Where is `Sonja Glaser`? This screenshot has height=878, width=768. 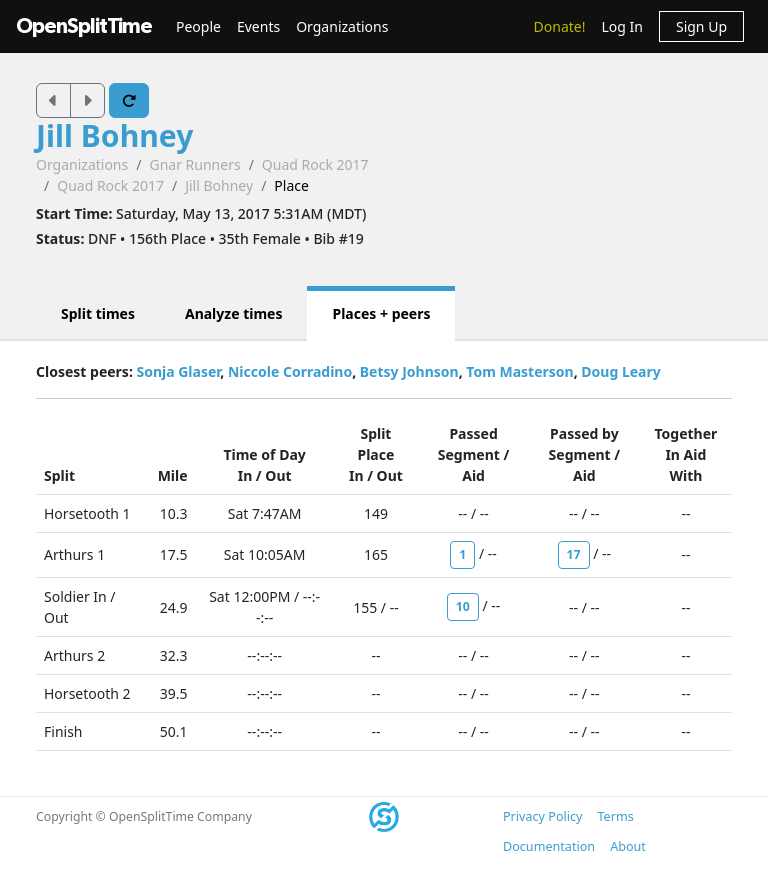 Sonja Glaser is located at coordinates (178, 371).